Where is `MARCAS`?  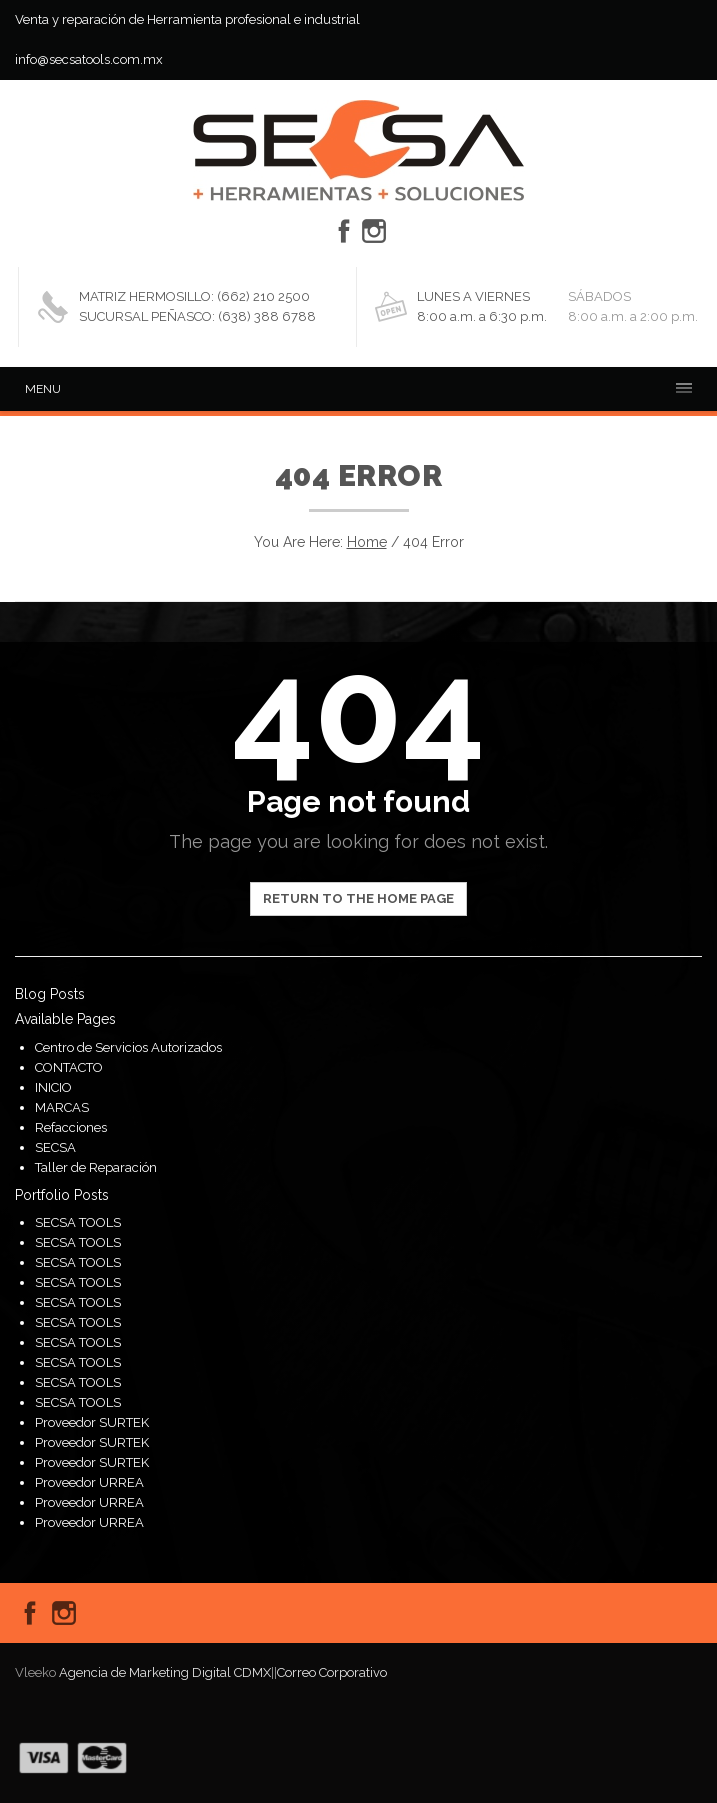
MARCAS is located at coordinates (62, 1107).